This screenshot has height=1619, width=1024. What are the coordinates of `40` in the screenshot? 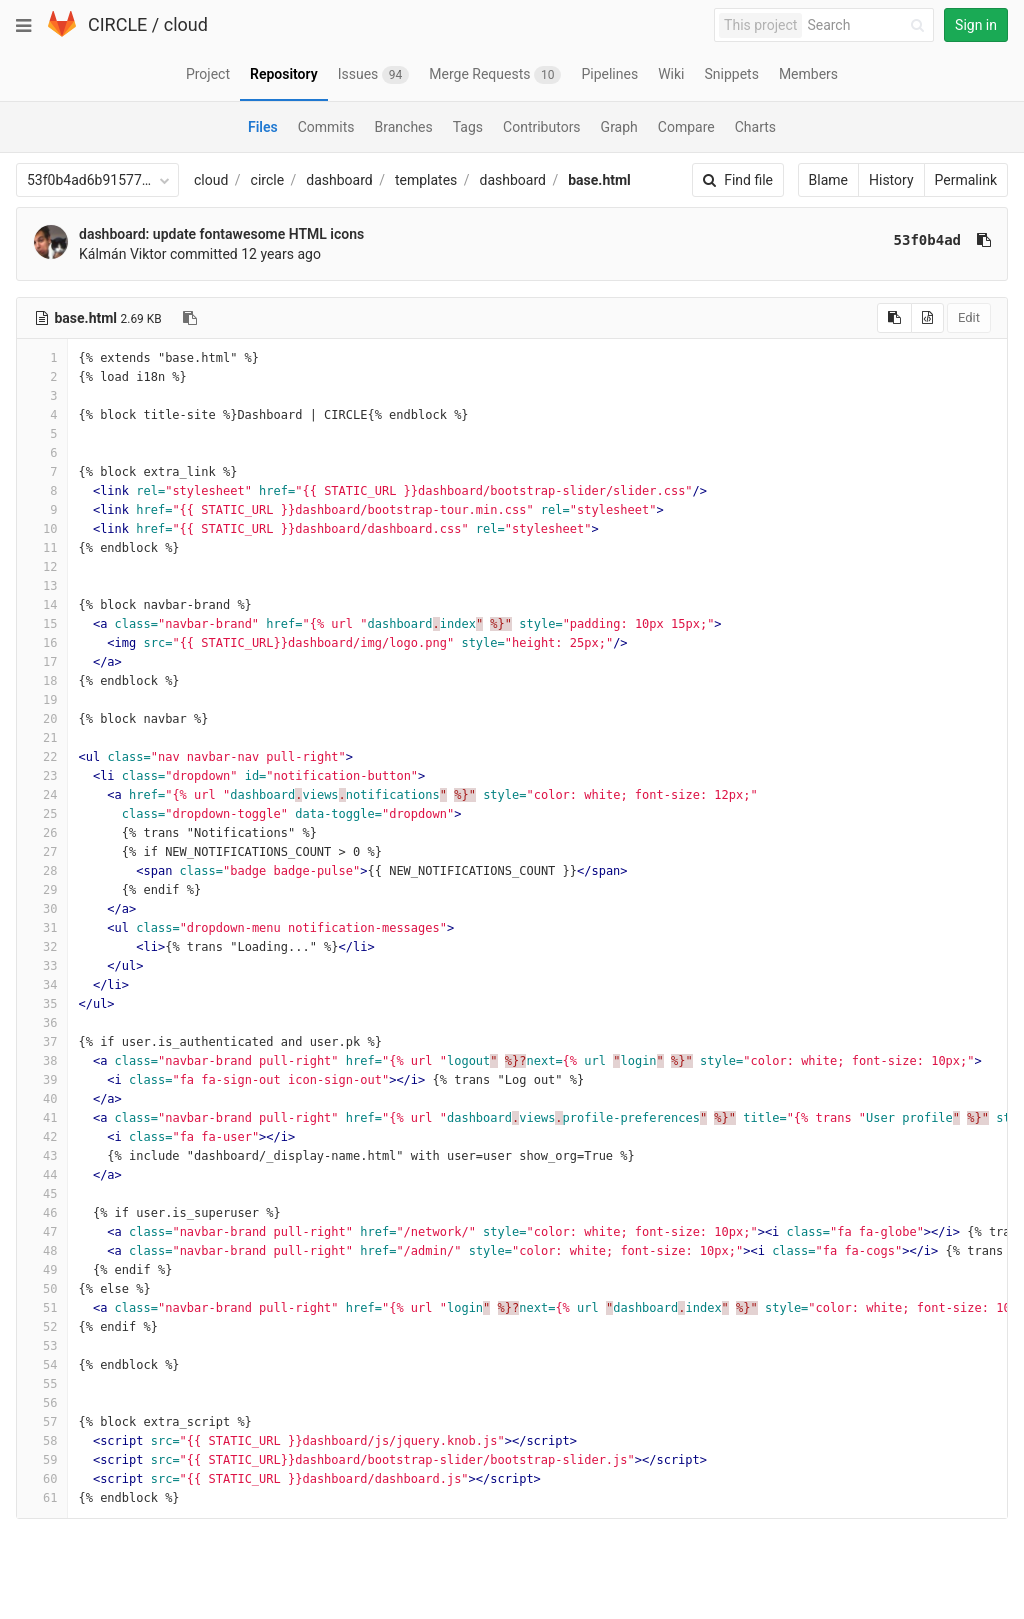 It's located at (42, 1099).